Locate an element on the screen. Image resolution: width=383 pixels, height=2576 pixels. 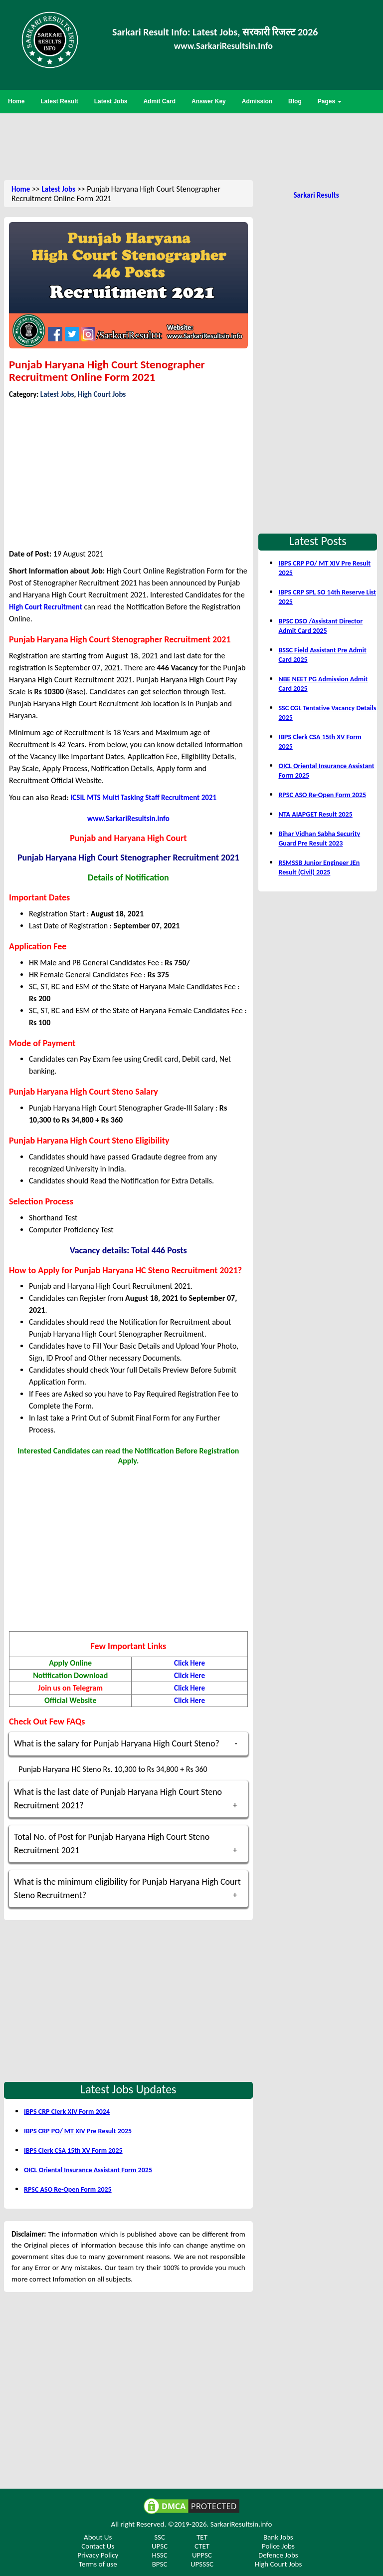
NTA AIAPGET Result 2025 is located at coordinates (315, 814).